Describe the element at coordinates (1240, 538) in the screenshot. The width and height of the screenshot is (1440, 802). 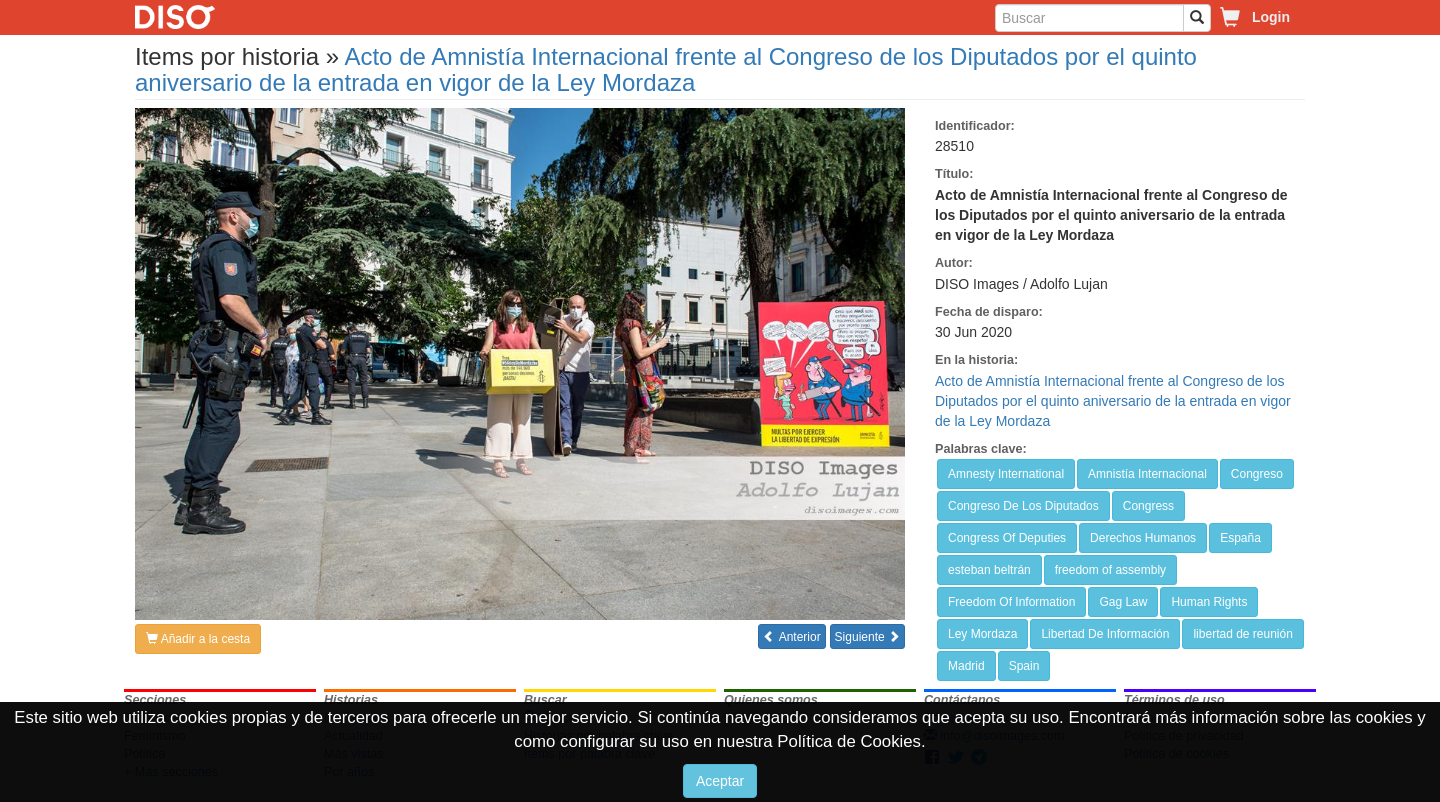
I see `España` at that location.